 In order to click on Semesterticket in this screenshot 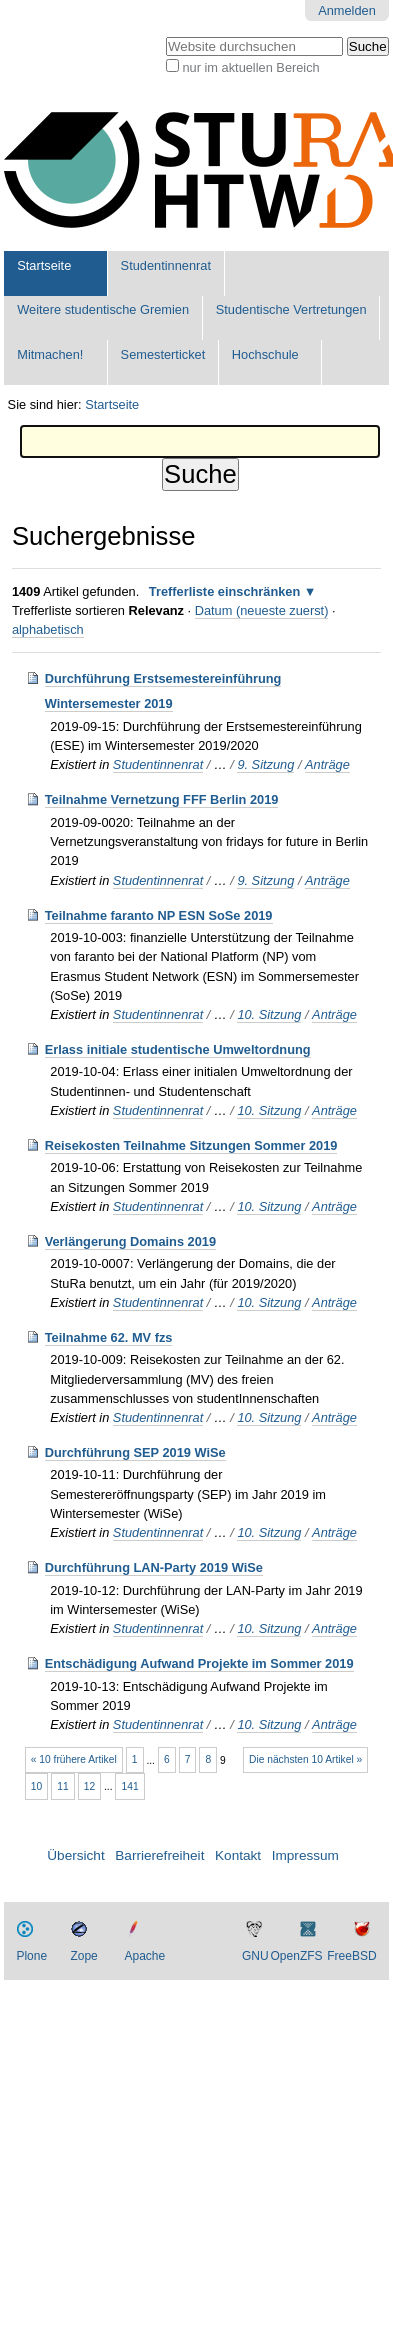, I will do `click(163, 354)`.